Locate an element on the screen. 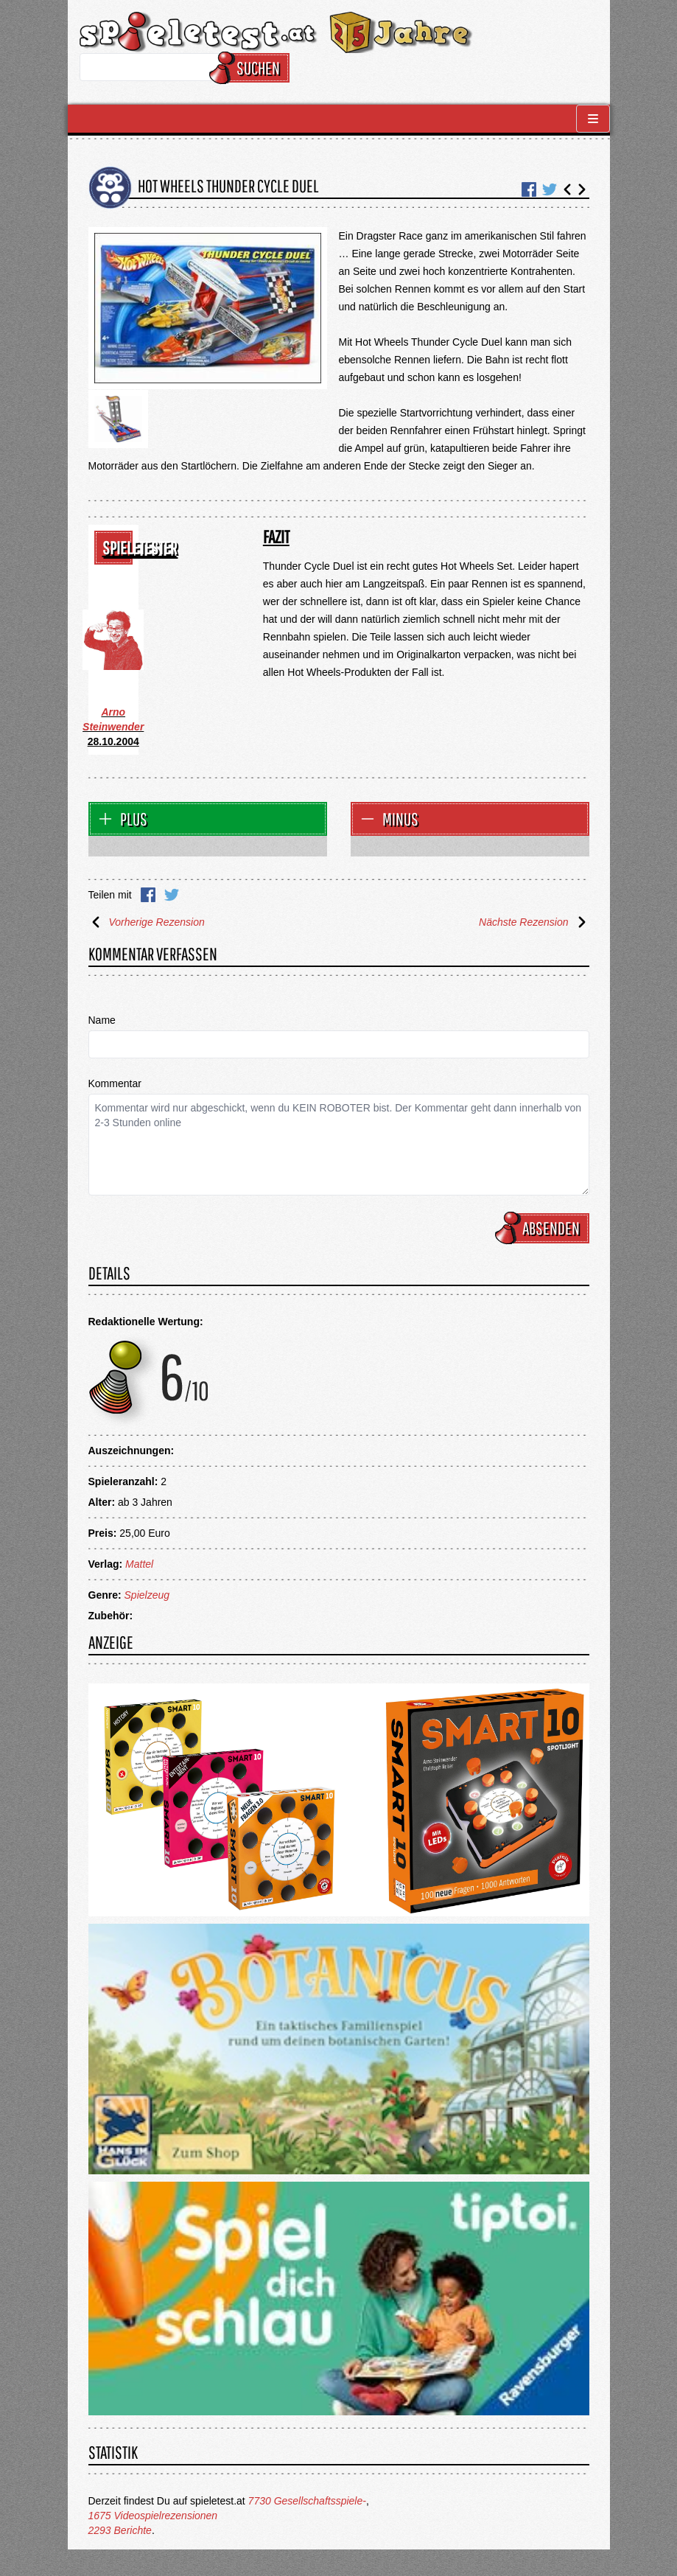 This screenshot has height=2576, width=677. Suchen is located at coordinates (251, 68).